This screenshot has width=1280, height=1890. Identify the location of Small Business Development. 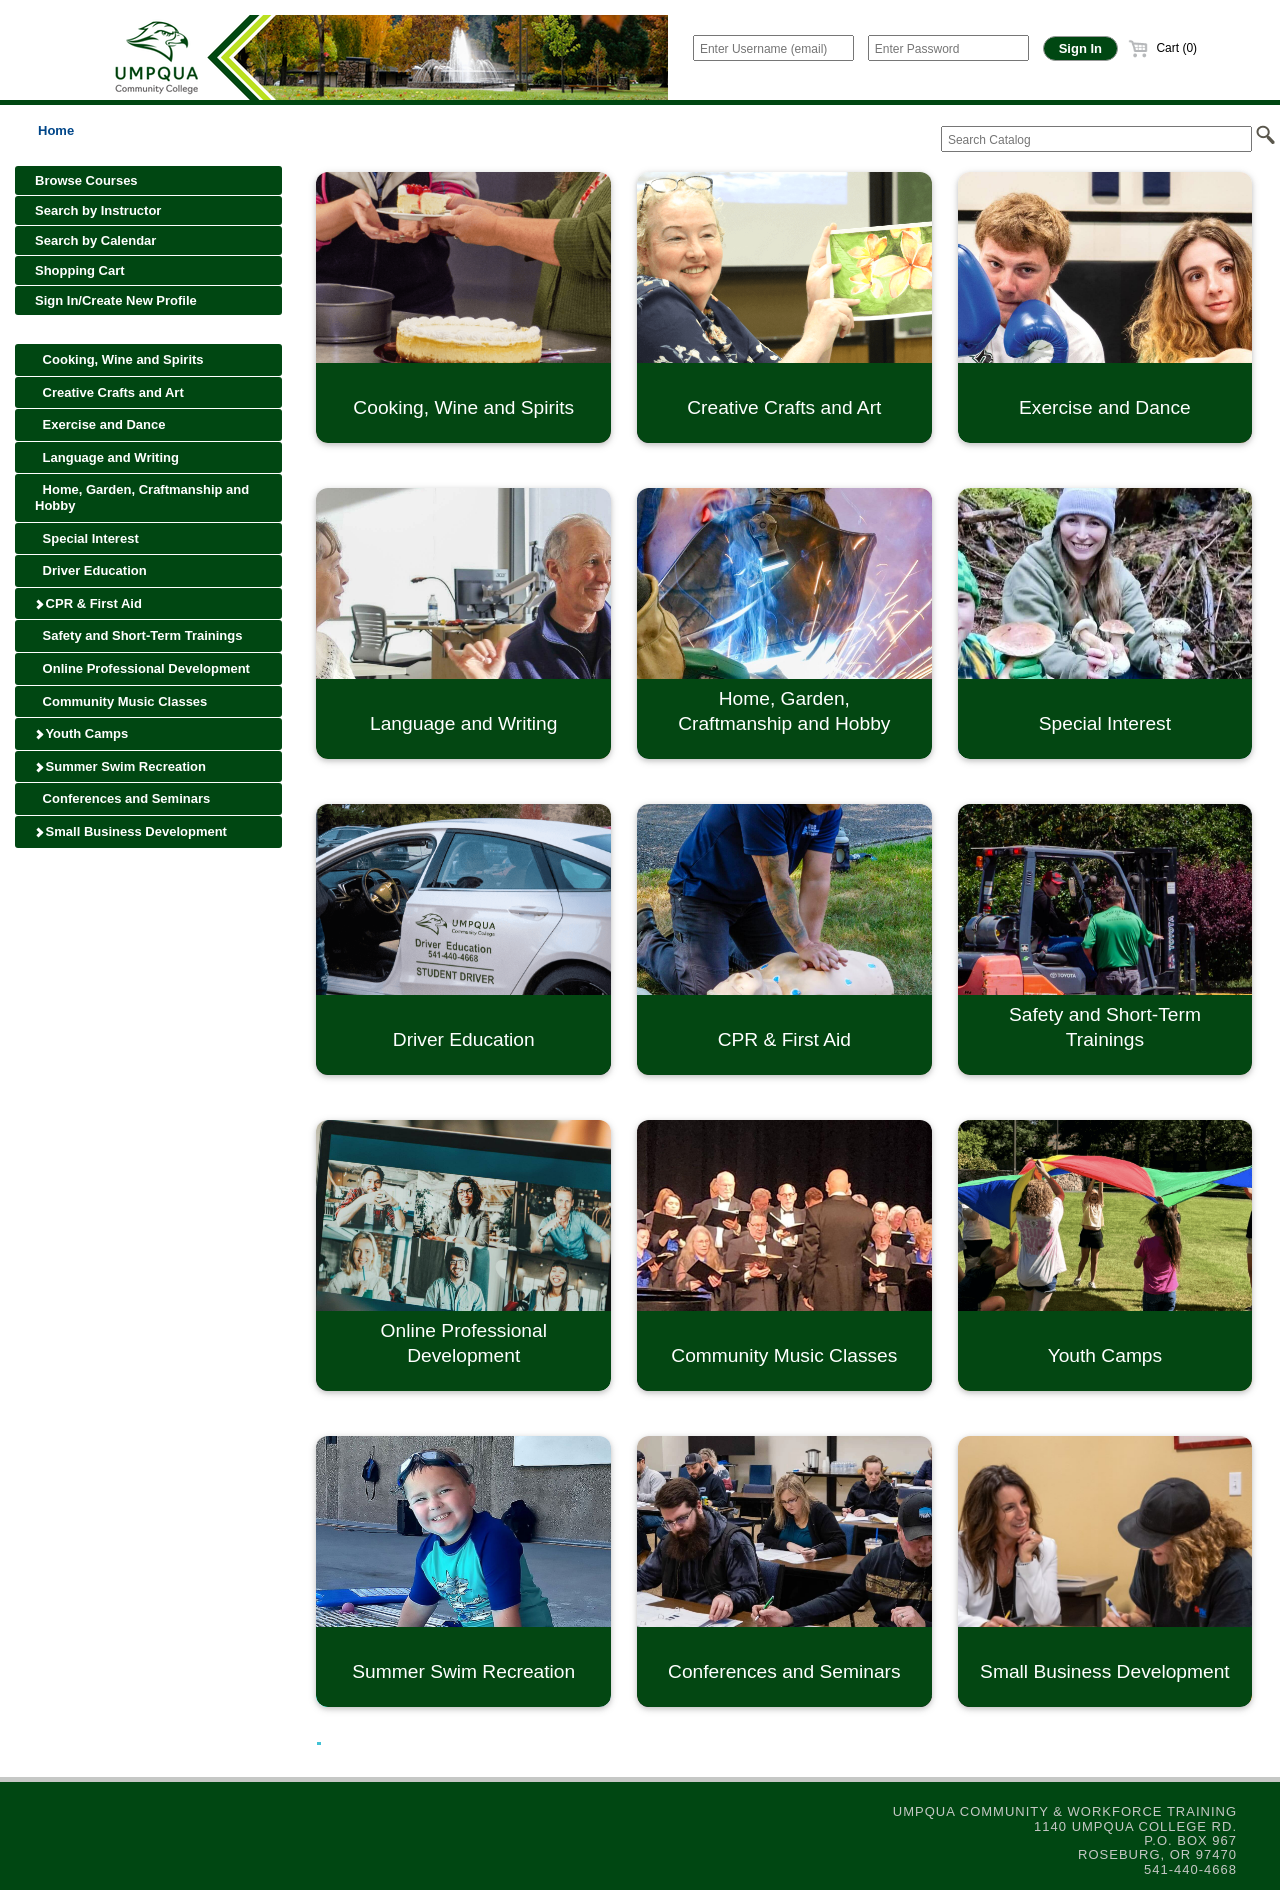
(130, 831).